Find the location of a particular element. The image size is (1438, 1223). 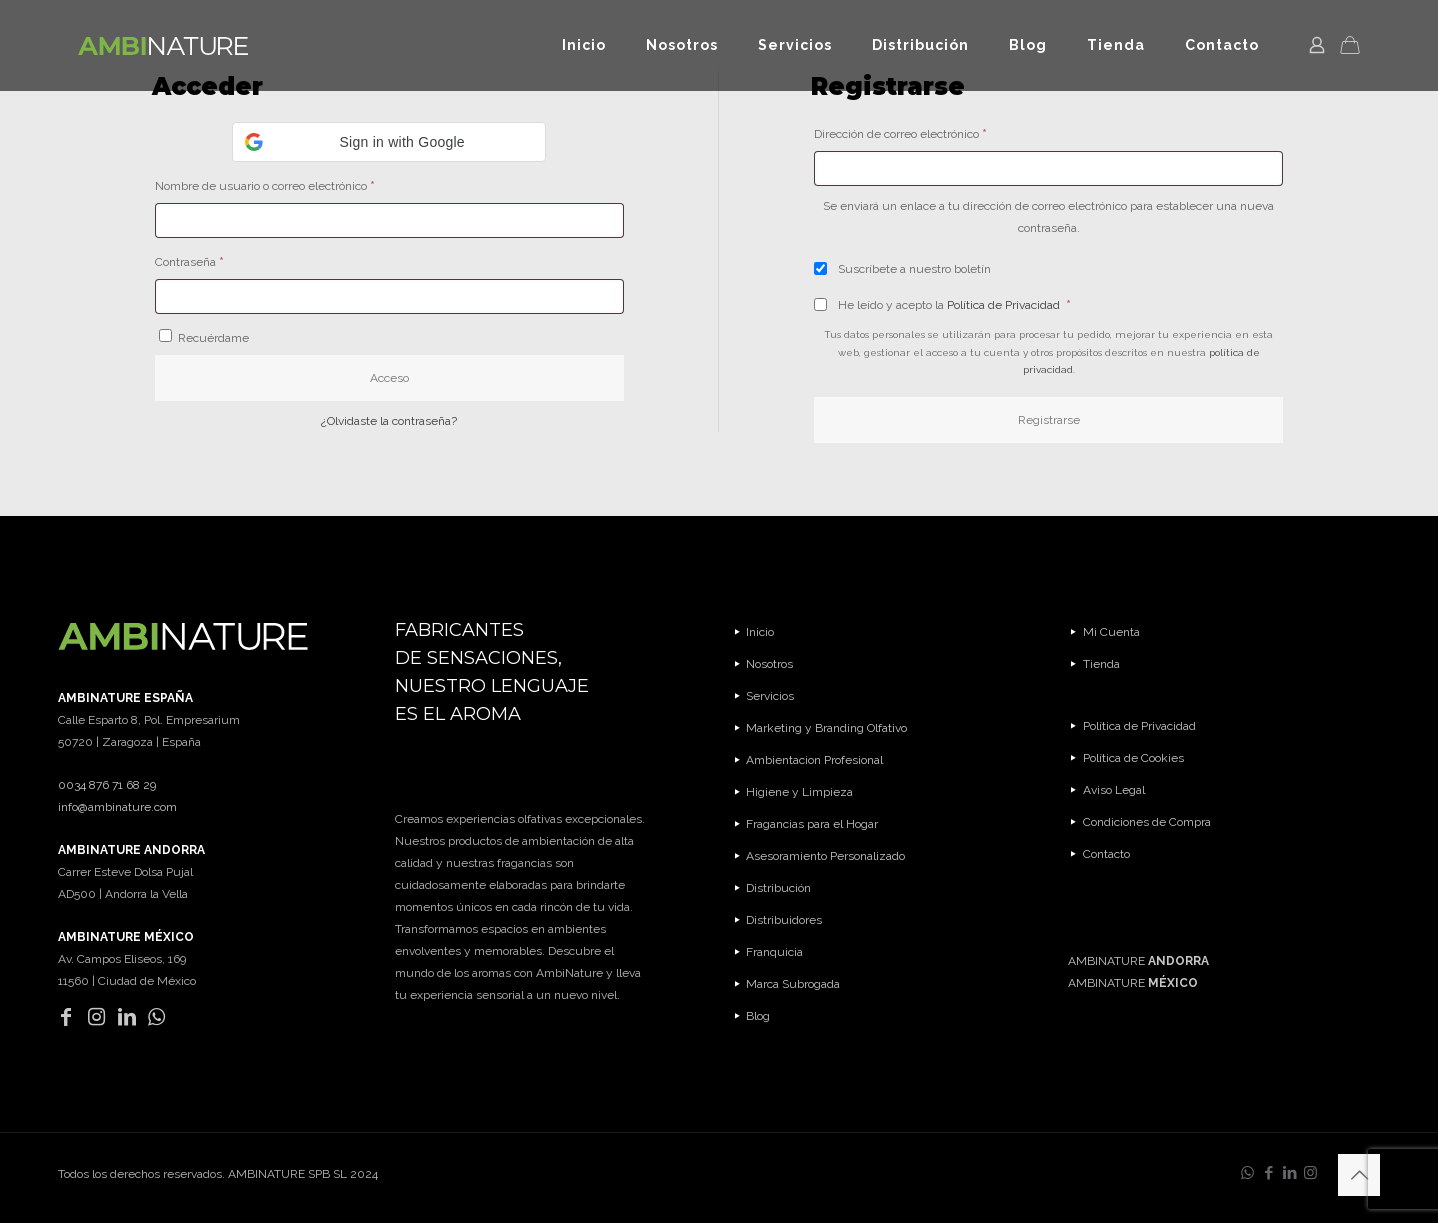

Política de Privacidad is located at coordinates (1005, 305).